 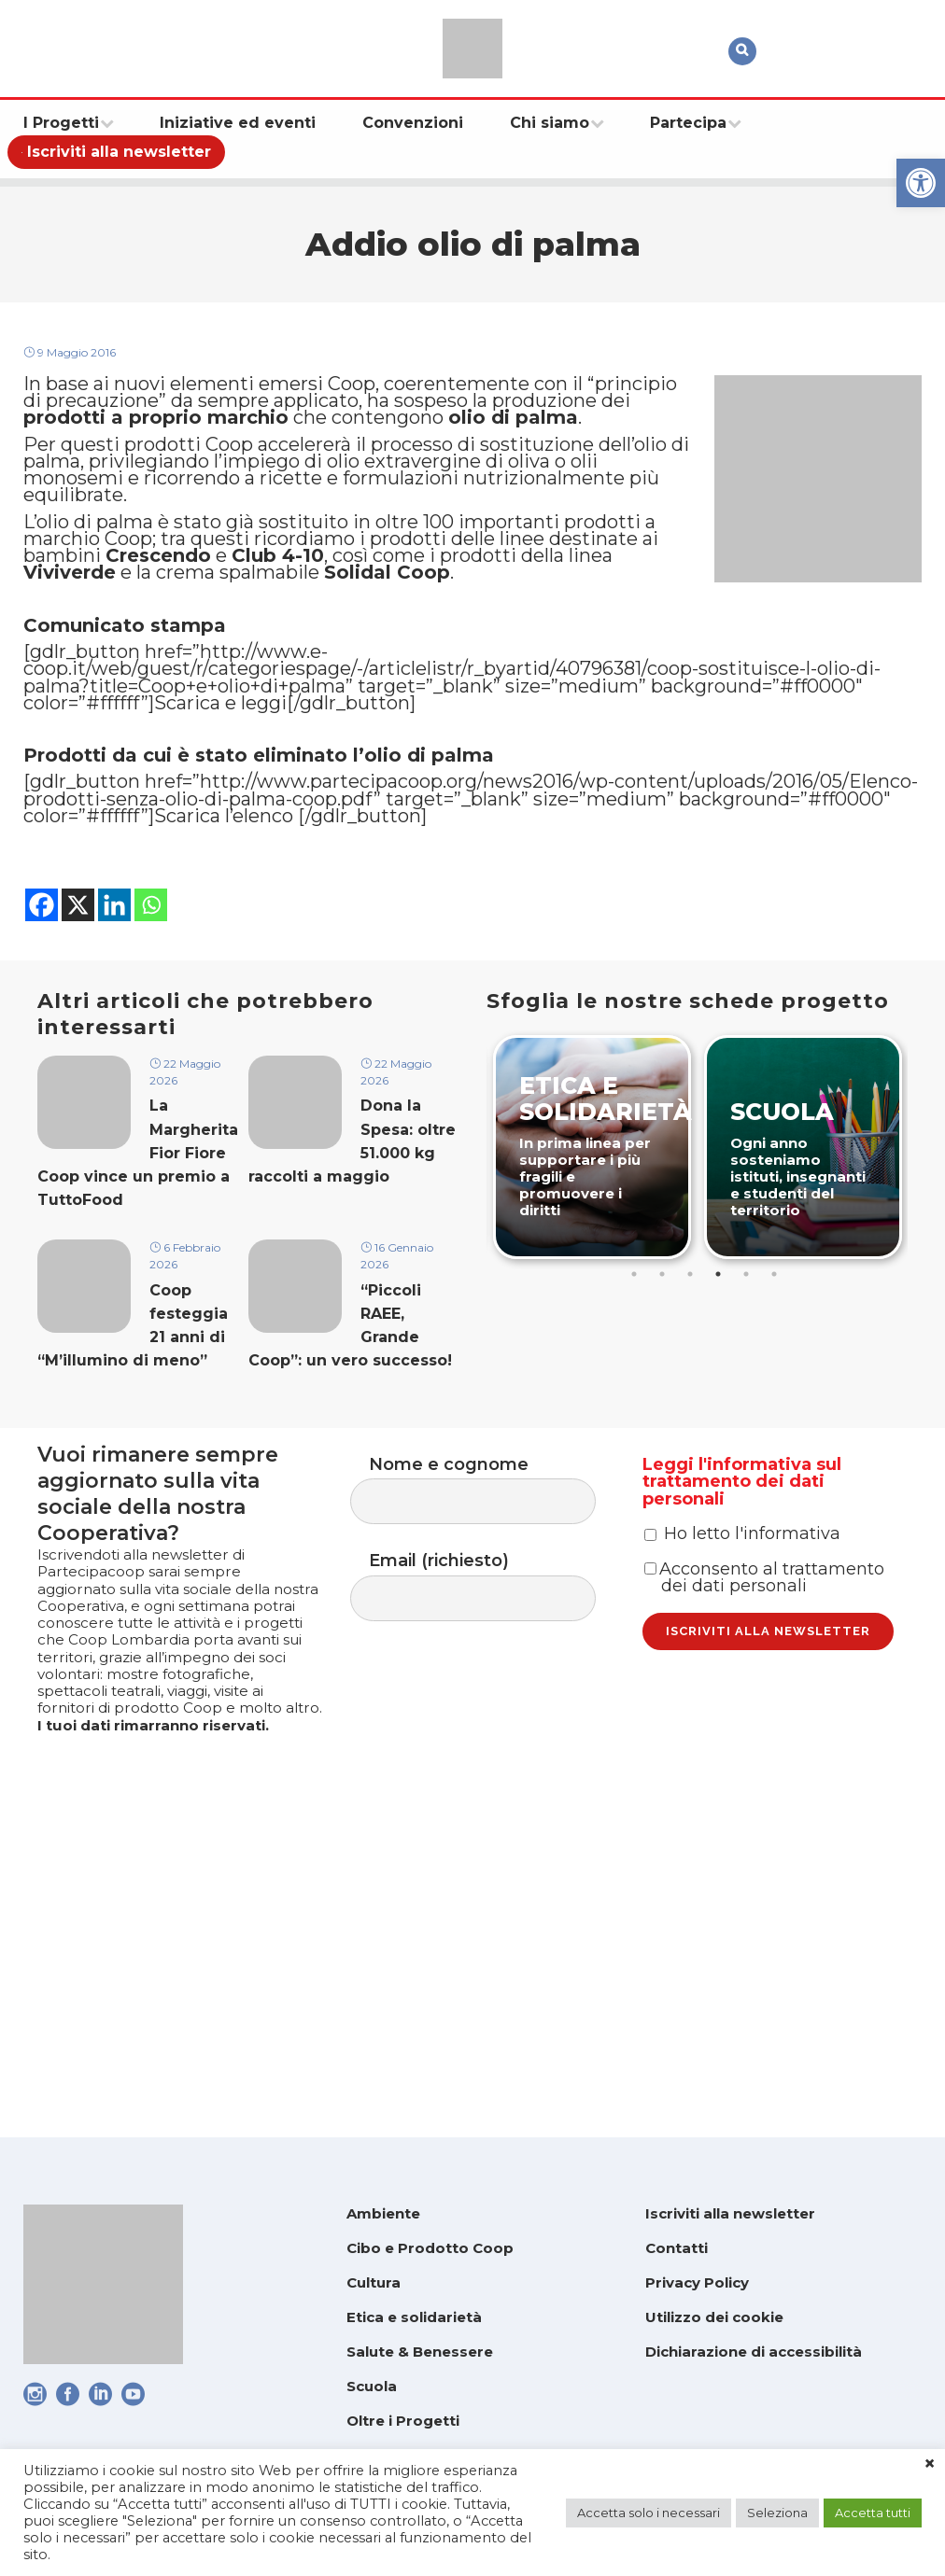 What do you see at coordinates (430, 2248) in the screenshot?
I see `Cibo e Prodotto Coop [link]` at bounding box center [430, 2248].